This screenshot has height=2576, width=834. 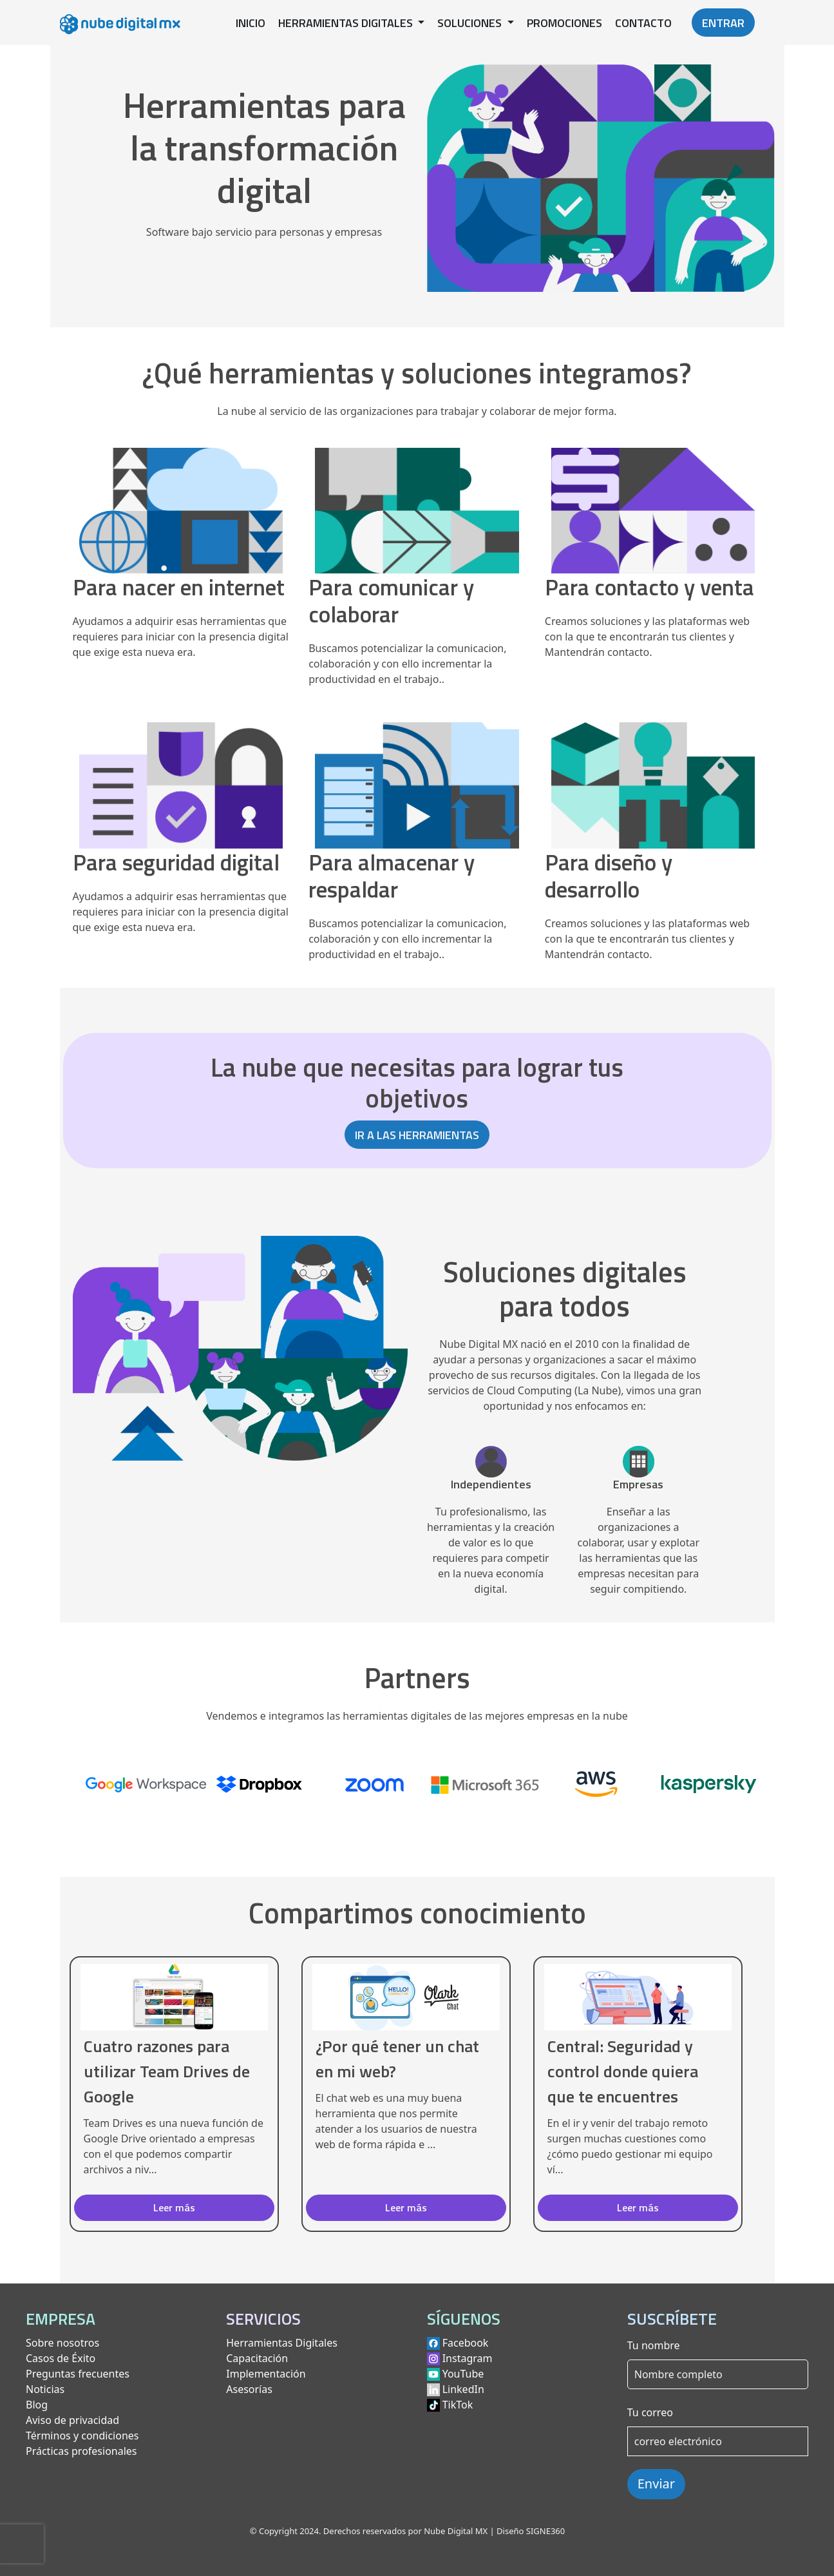 What do you see at coordinates (465, 2343) in the screenshot?
I see `Facebook` at bounding box center [465, 2343].